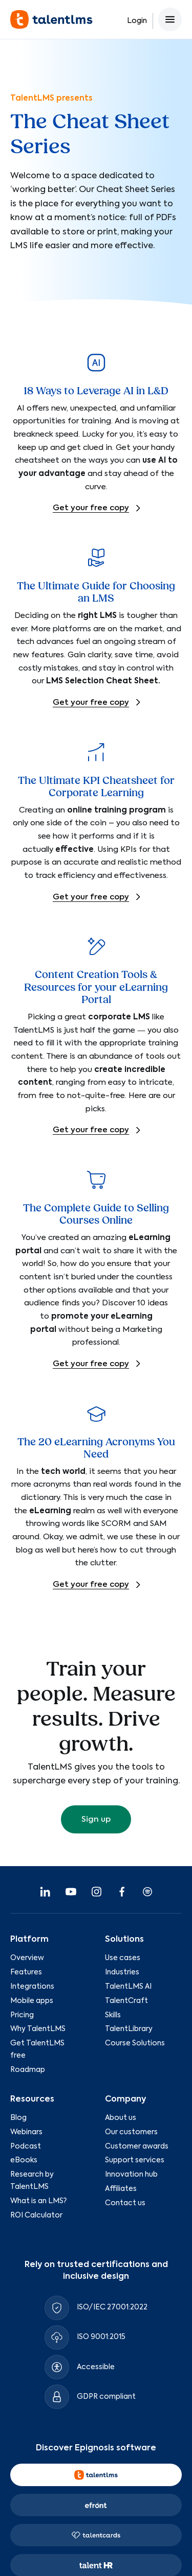 The image size is (192, 2576). I want to click on Roadmap, so click(27, 2069).